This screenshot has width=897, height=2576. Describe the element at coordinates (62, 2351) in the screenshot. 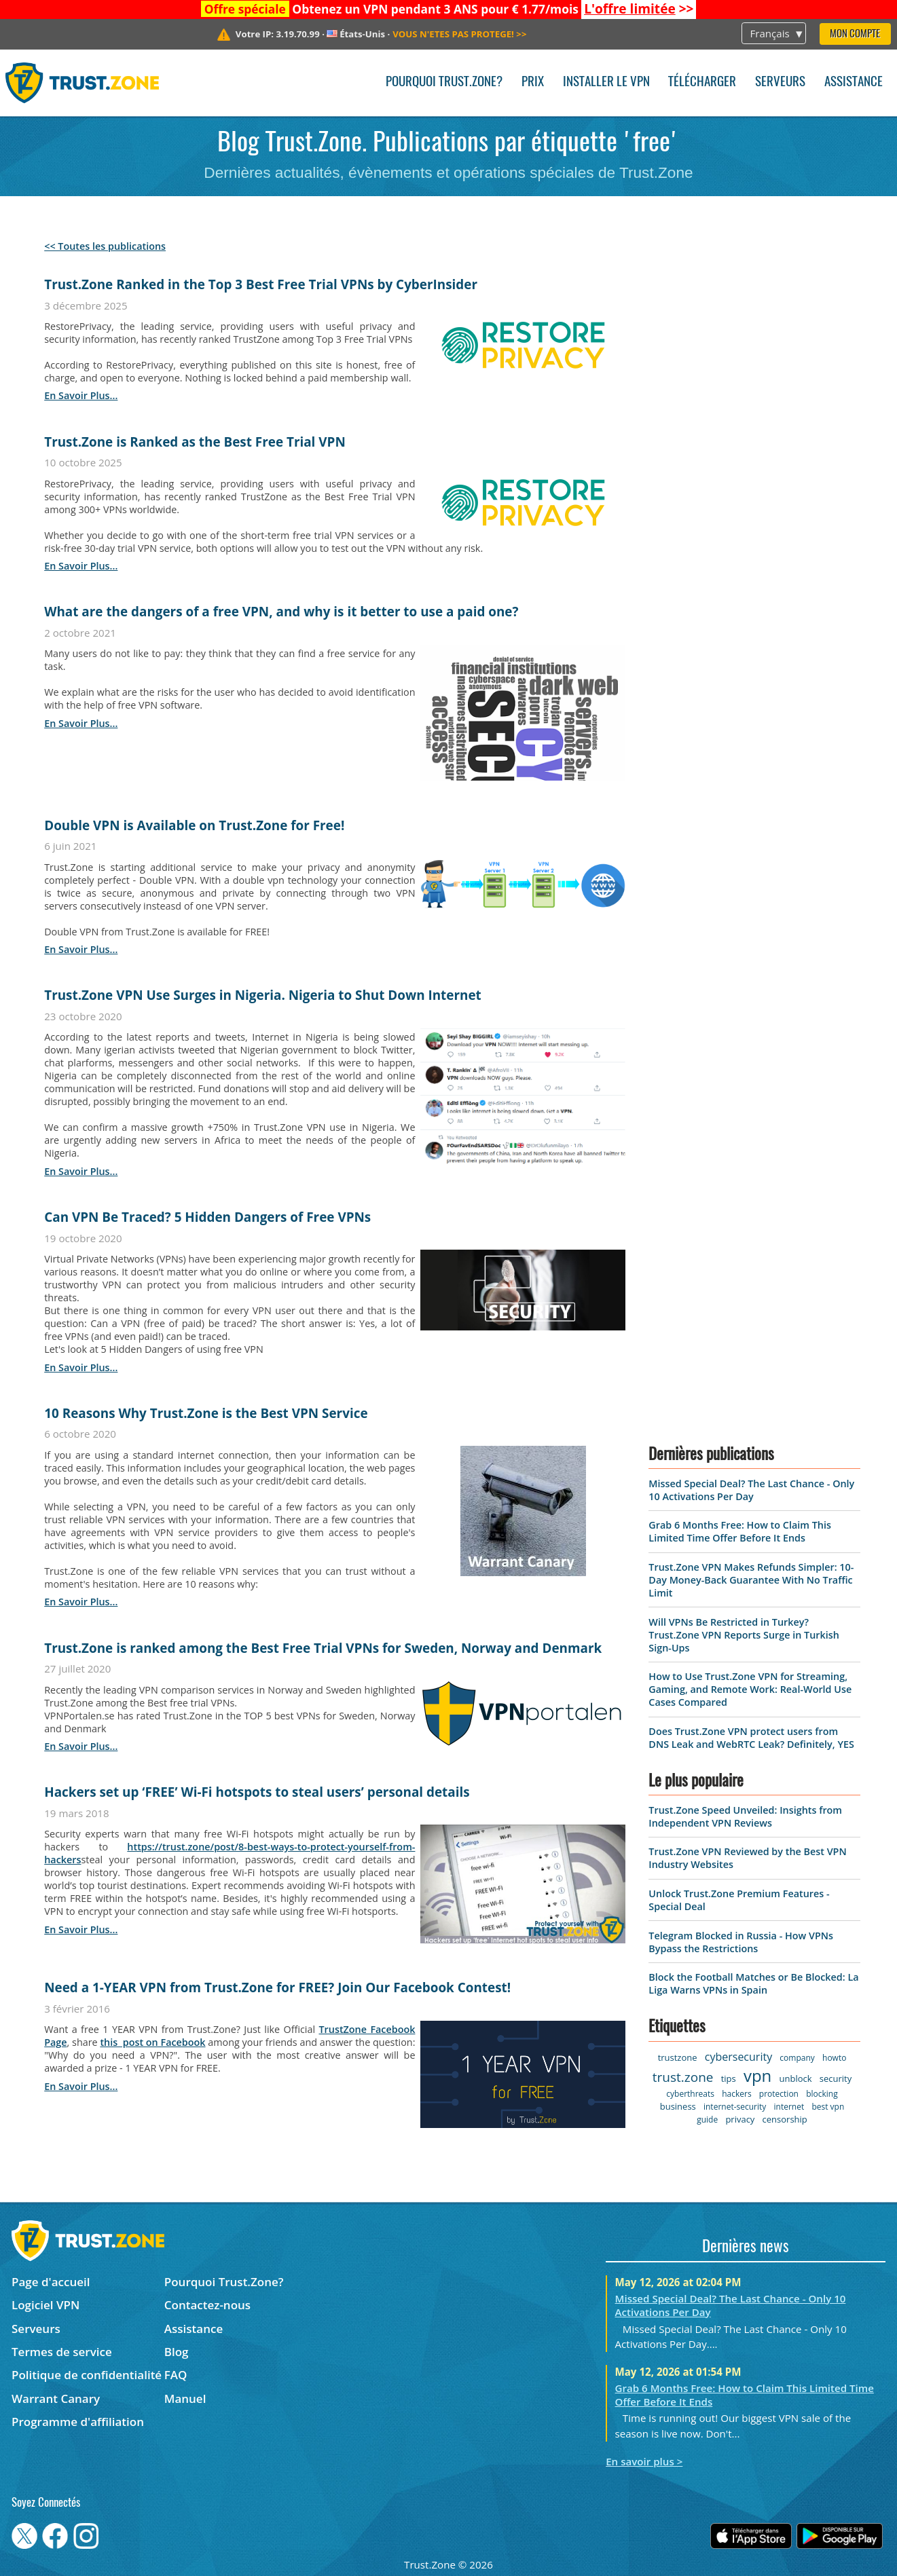

I see `Termes de service` at that location.